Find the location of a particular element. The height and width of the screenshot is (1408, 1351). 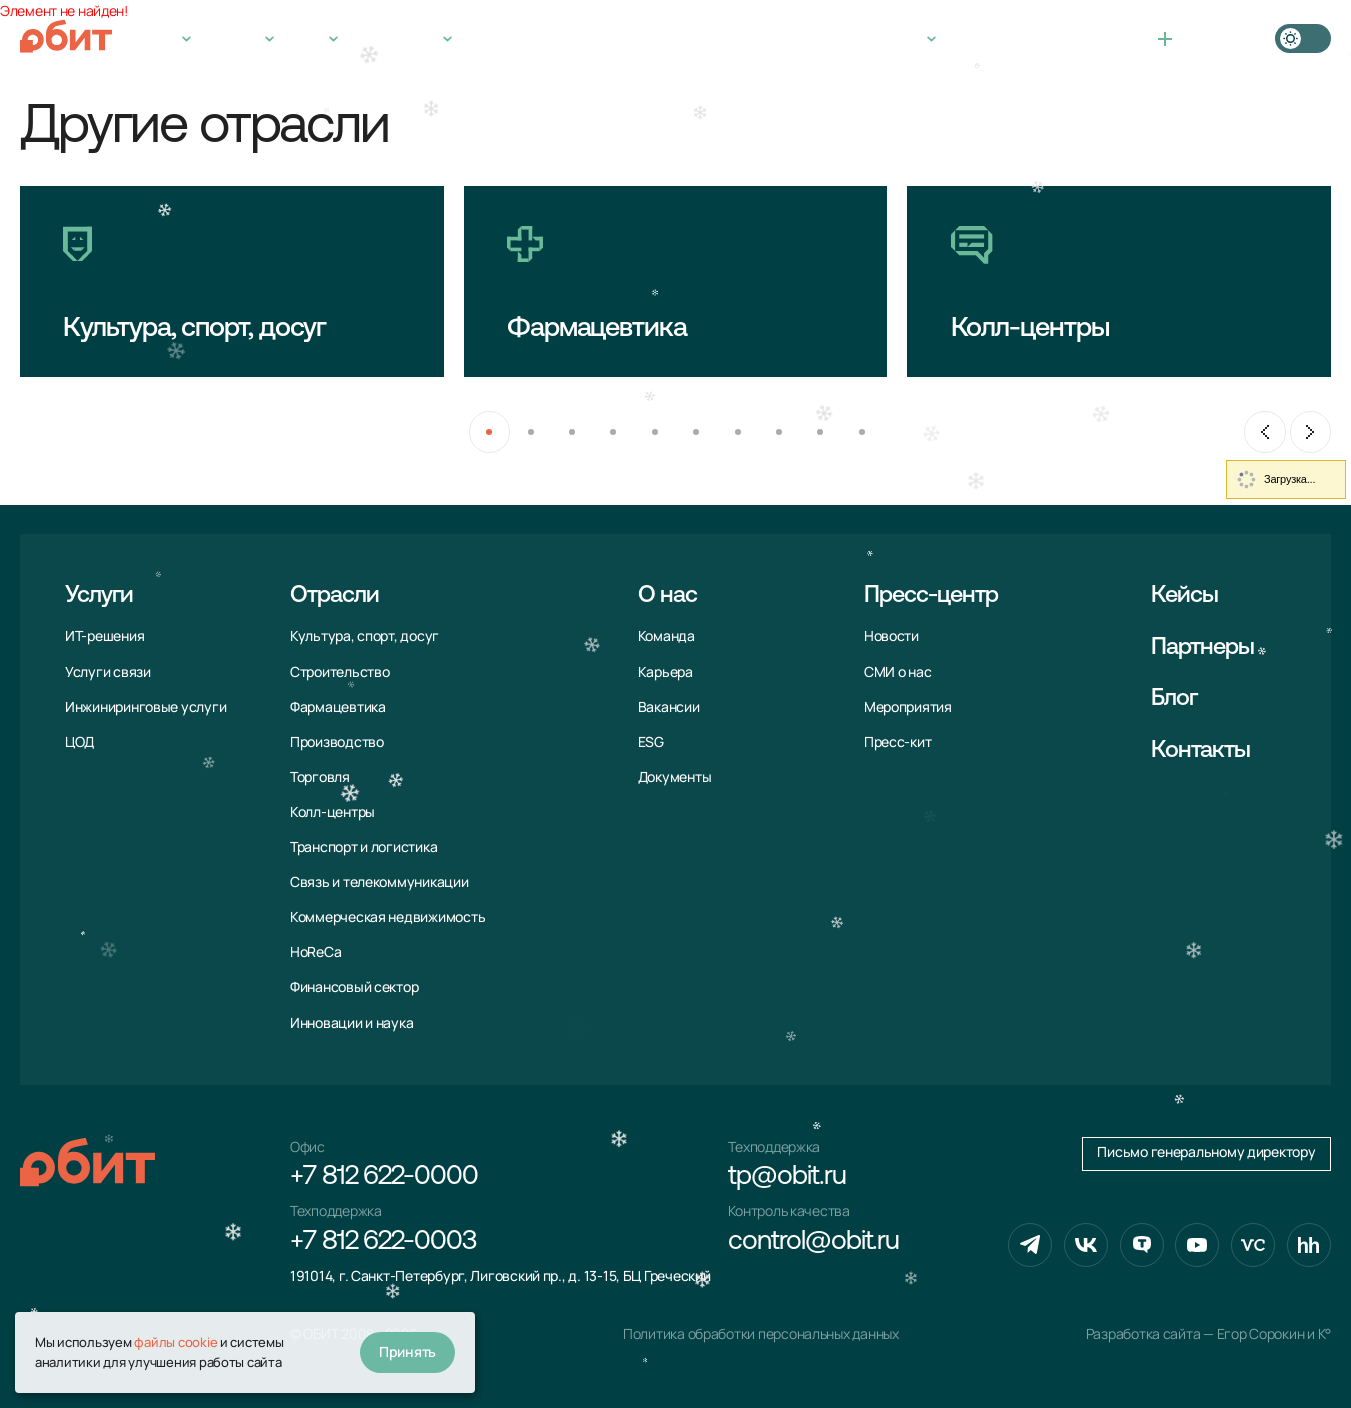

О нас is located at coordinates (306, 38).